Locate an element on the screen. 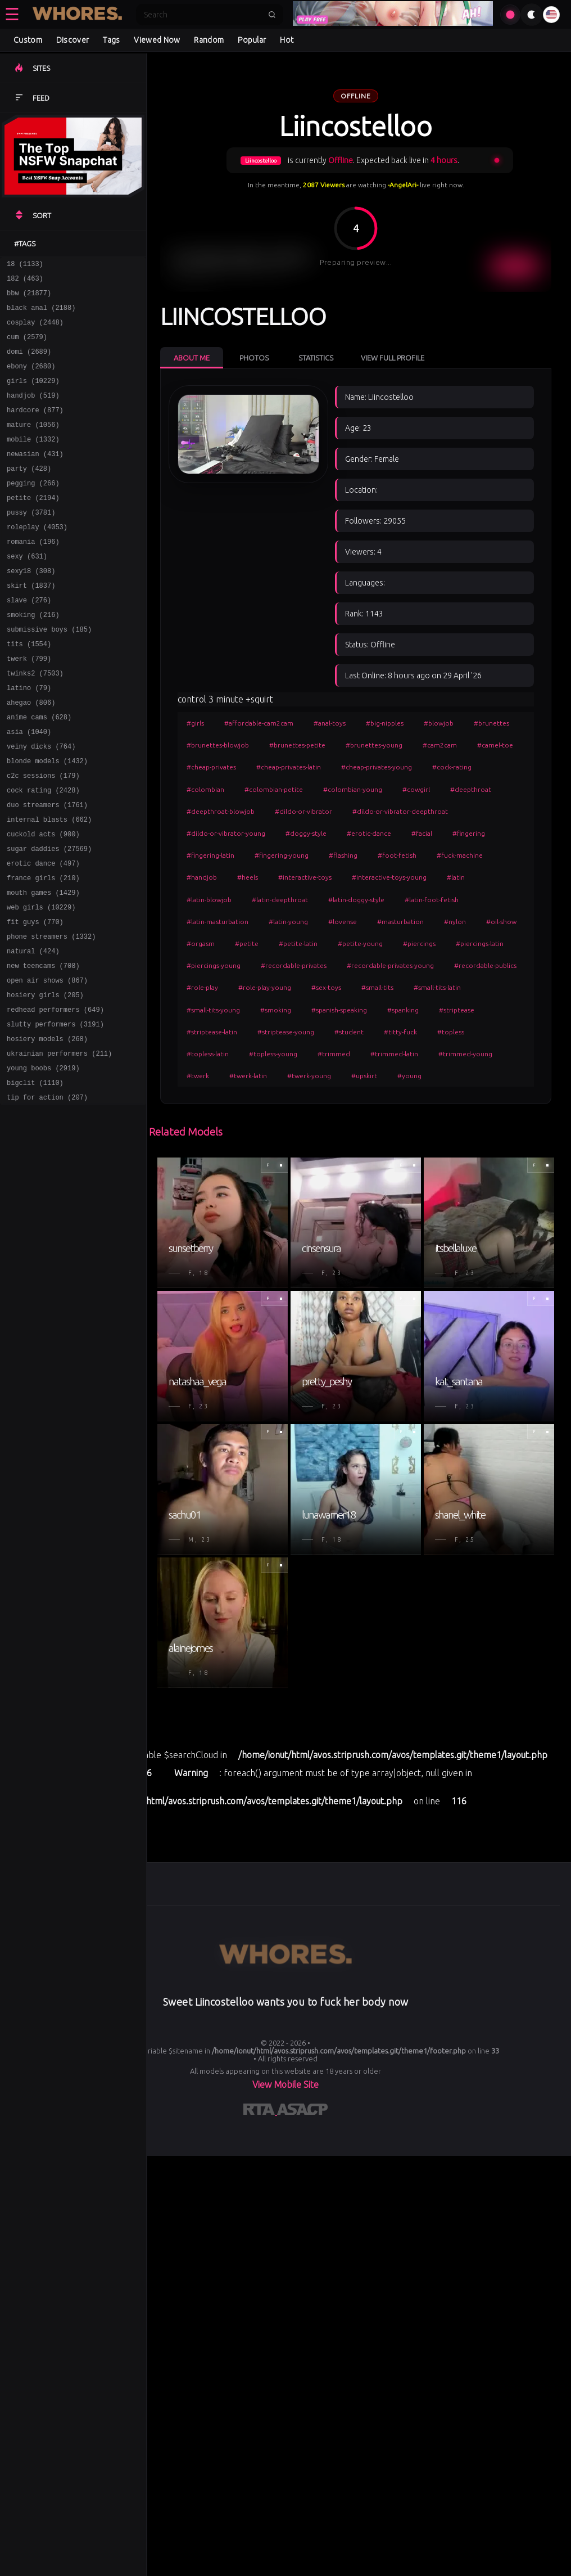 The image size is (571, 2576). #fuck-machine is located at coordinates (460, 855).